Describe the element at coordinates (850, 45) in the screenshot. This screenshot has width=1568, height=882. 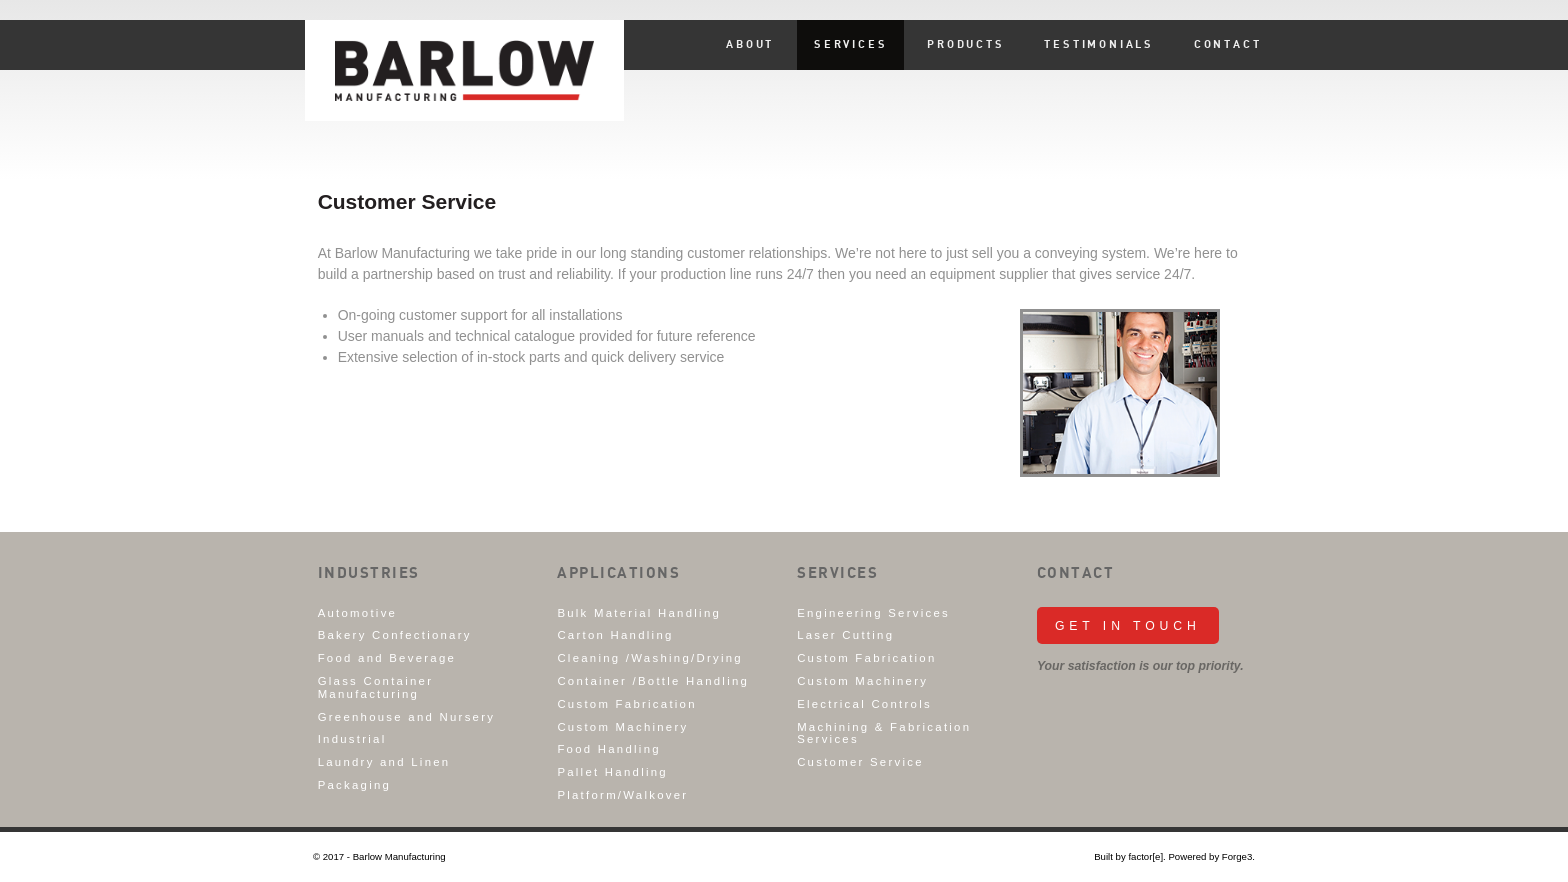
I see `Services` at that location.